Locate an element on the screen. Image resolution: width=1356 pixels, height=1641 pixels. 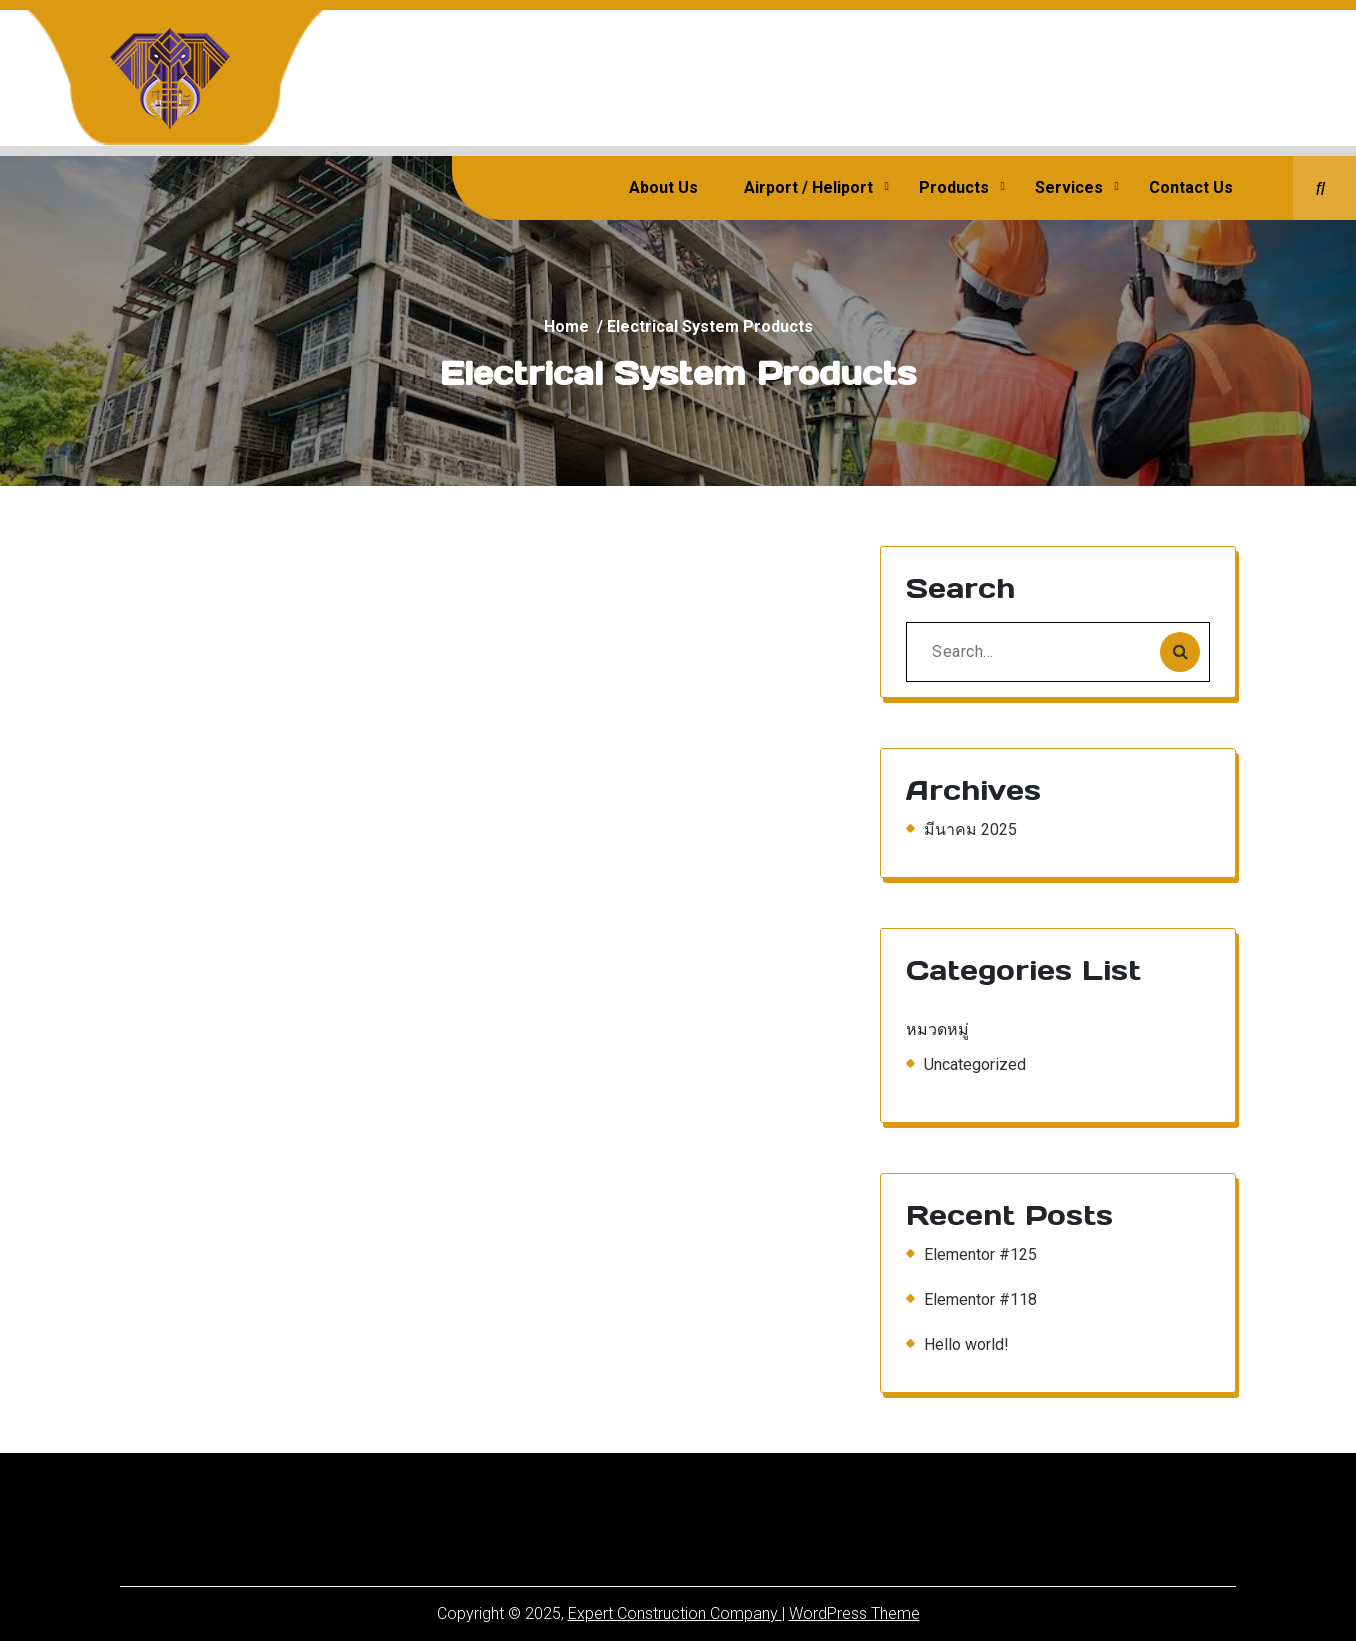
About Us is located at coordinates (663, 187).